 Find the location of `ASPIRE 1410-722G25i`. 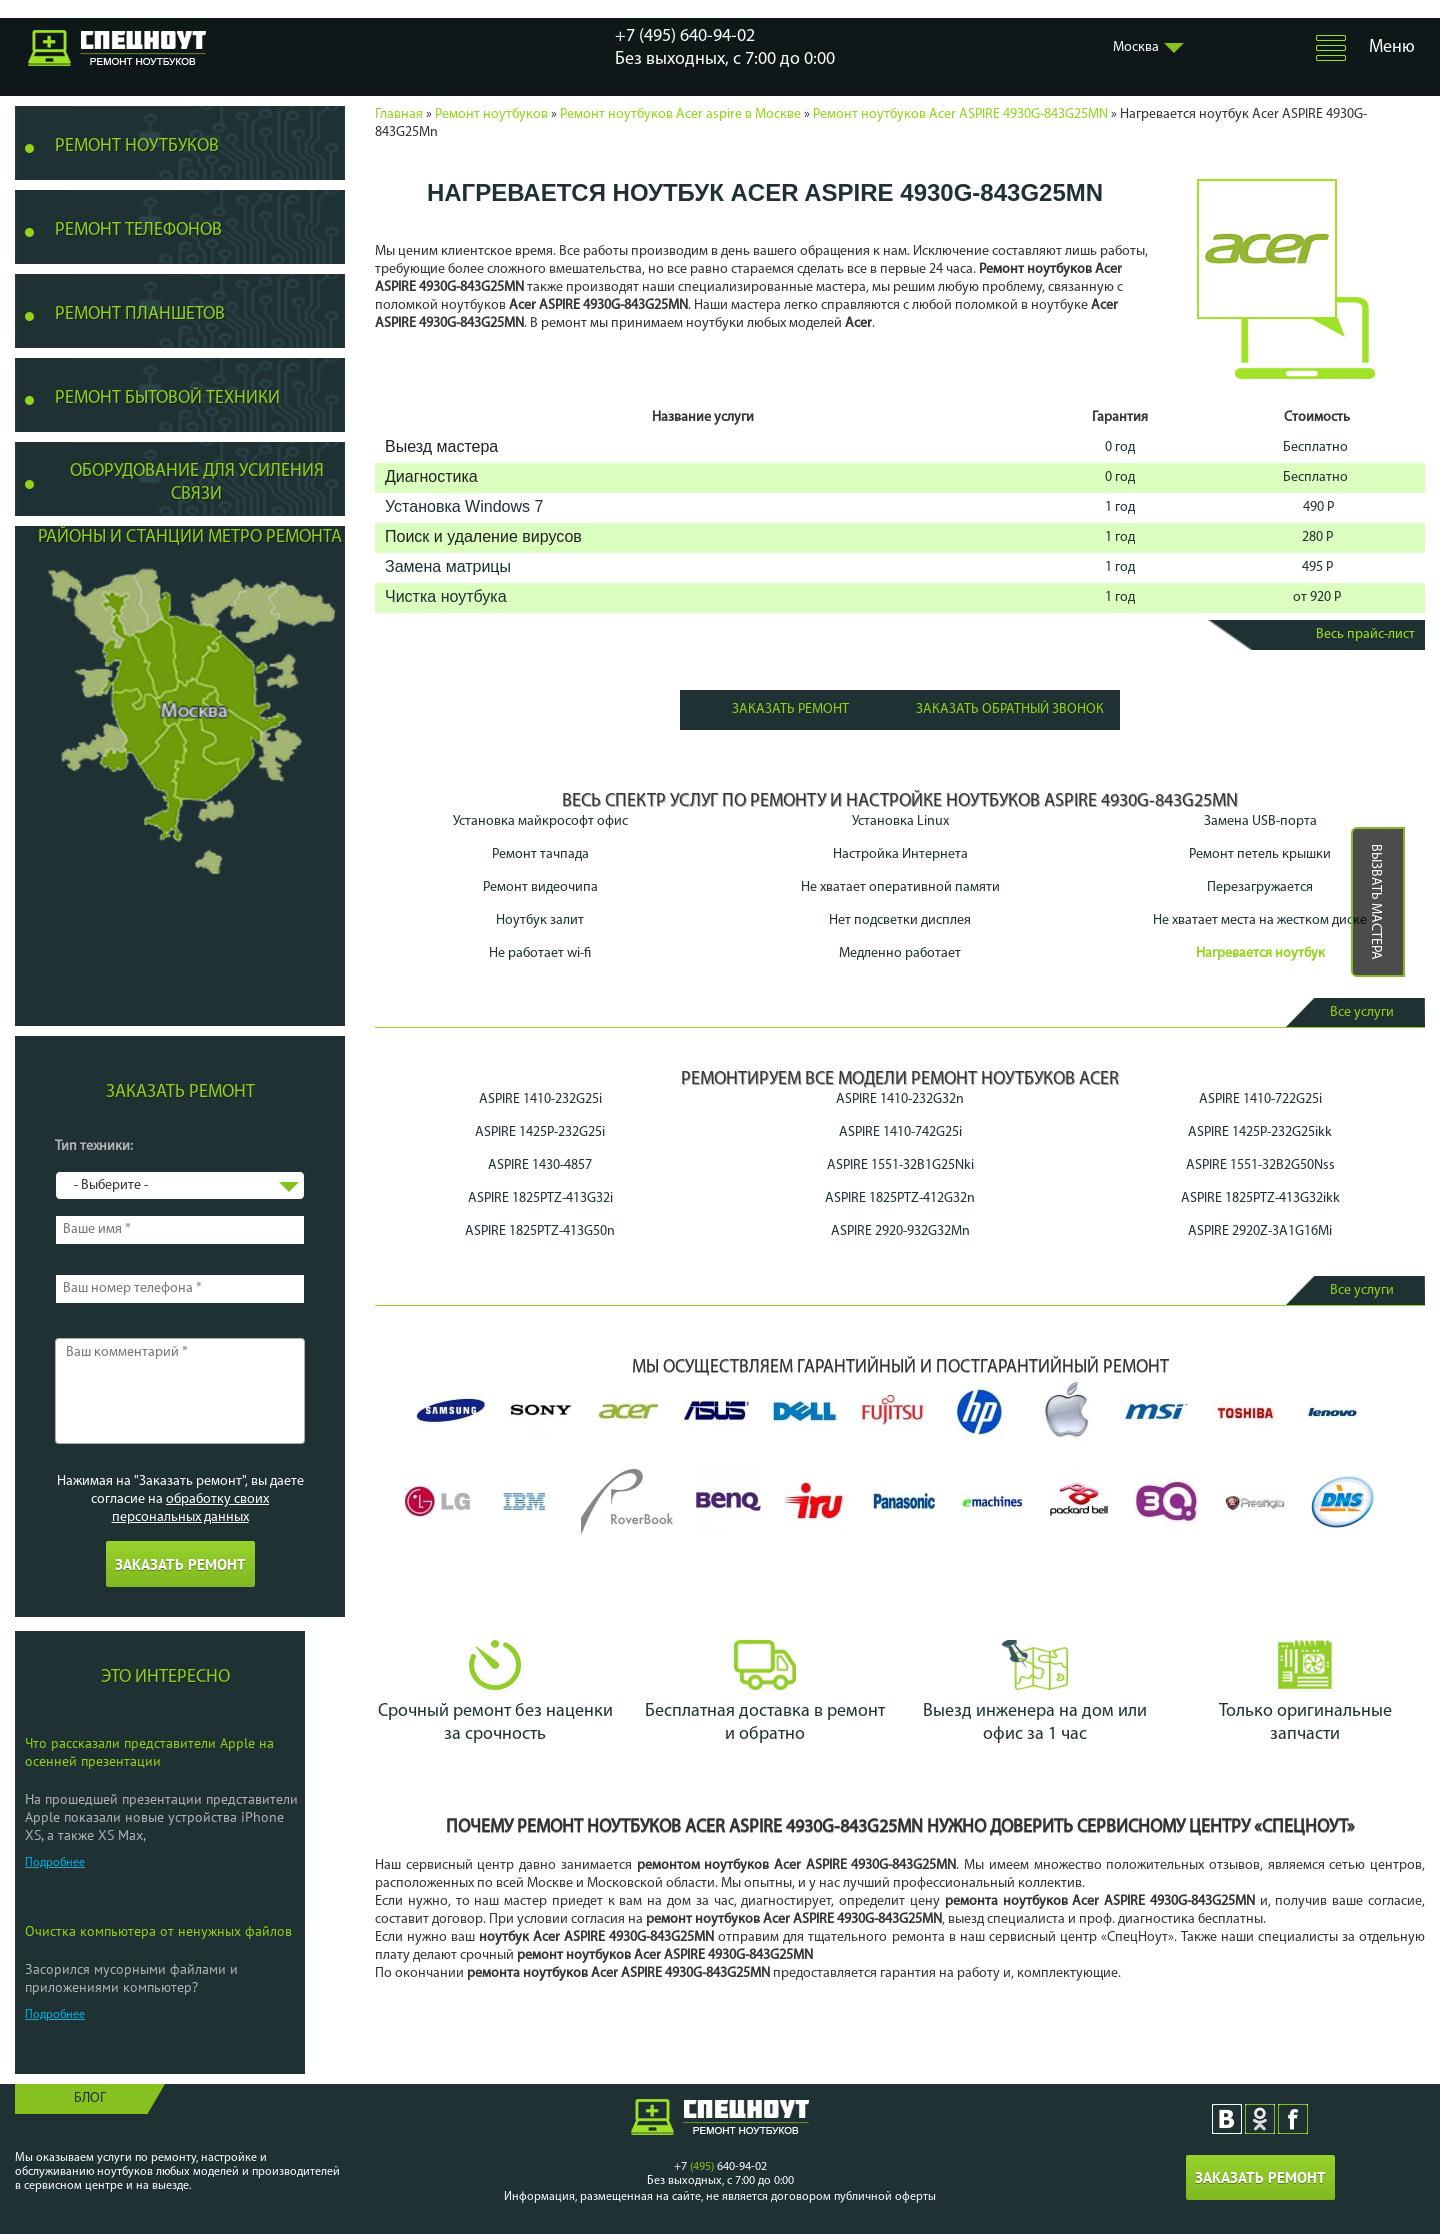

ASPIRE 1410-722G25i is located at coordinates (1260, 1099).